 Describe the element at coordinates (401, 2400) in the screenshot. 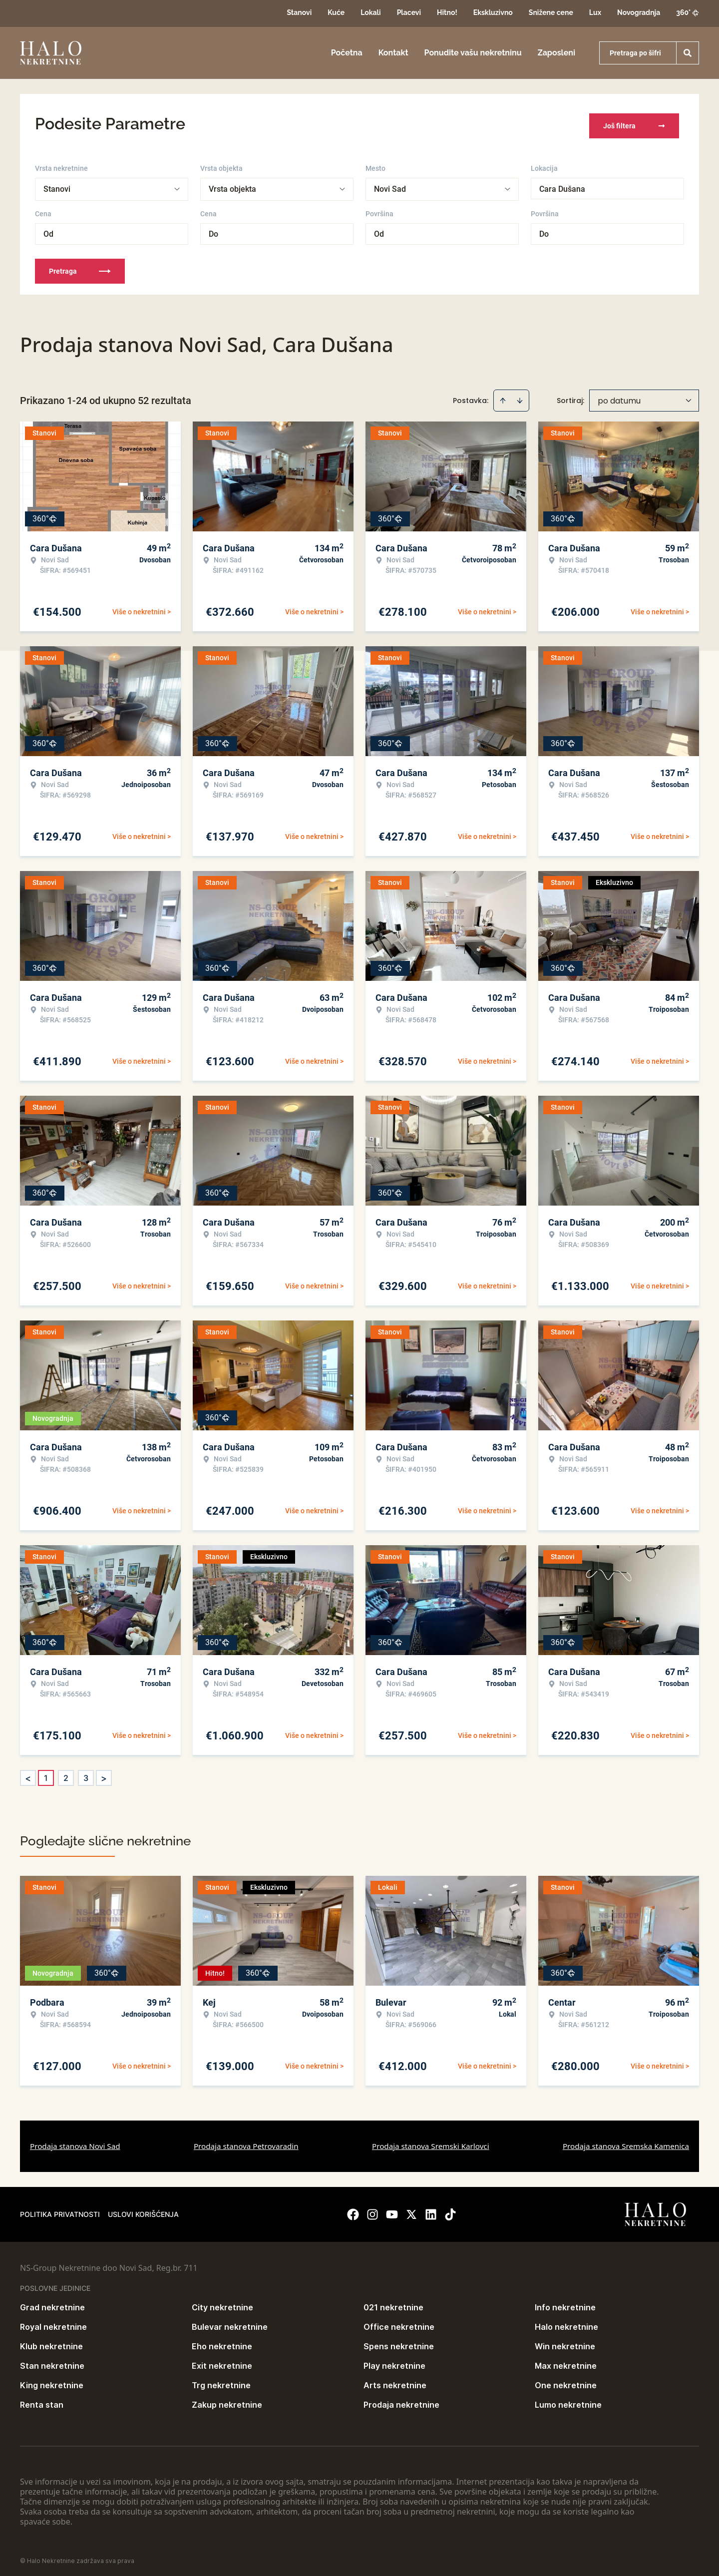

I see `Prodaja nekretnine` at that location.